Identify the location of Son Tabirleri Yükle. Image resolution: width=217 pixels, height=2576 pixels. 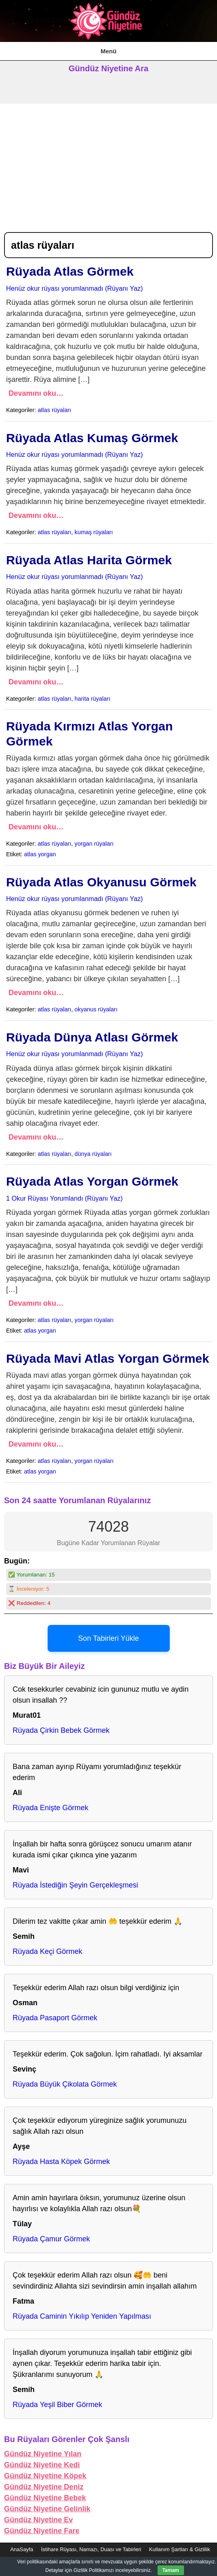
(108, 1638).